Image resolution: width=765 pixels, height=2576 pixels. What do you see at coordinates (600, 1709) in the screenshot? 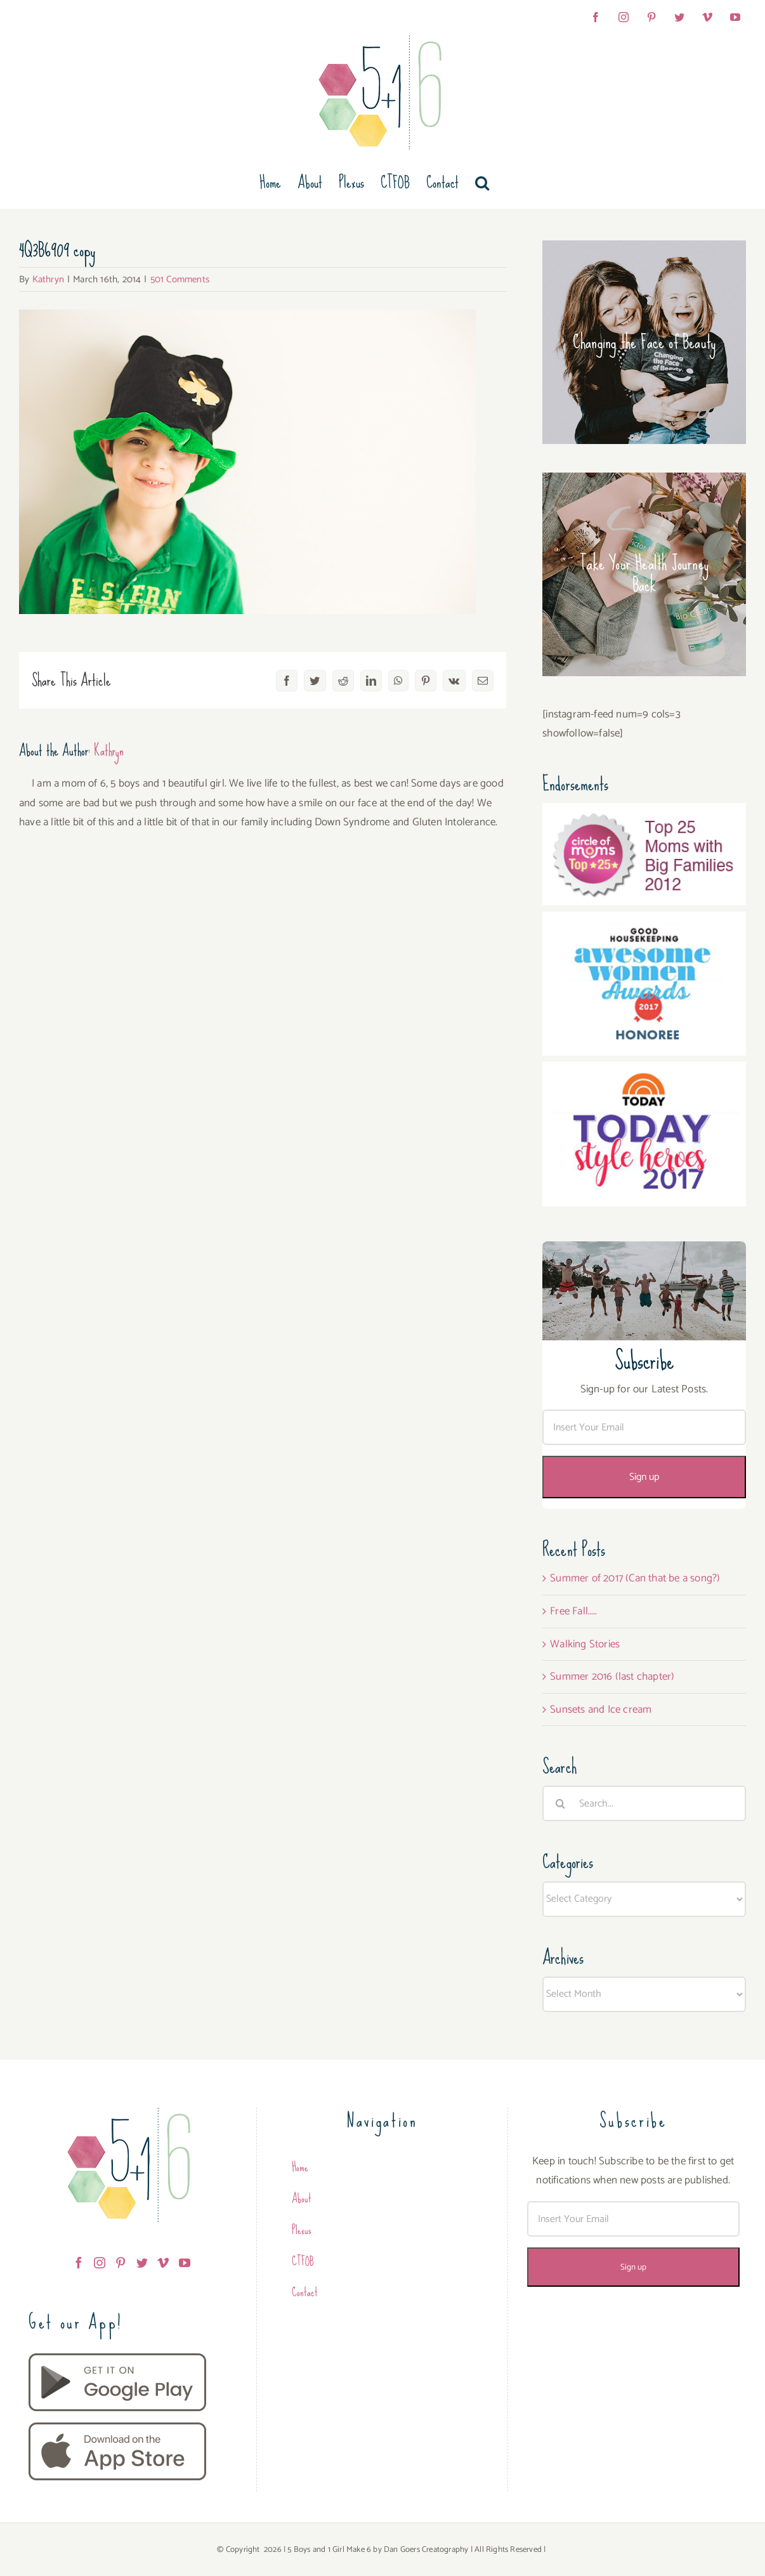
I see `Sunsets and Ice cream` at bounding box center [600, 1709].